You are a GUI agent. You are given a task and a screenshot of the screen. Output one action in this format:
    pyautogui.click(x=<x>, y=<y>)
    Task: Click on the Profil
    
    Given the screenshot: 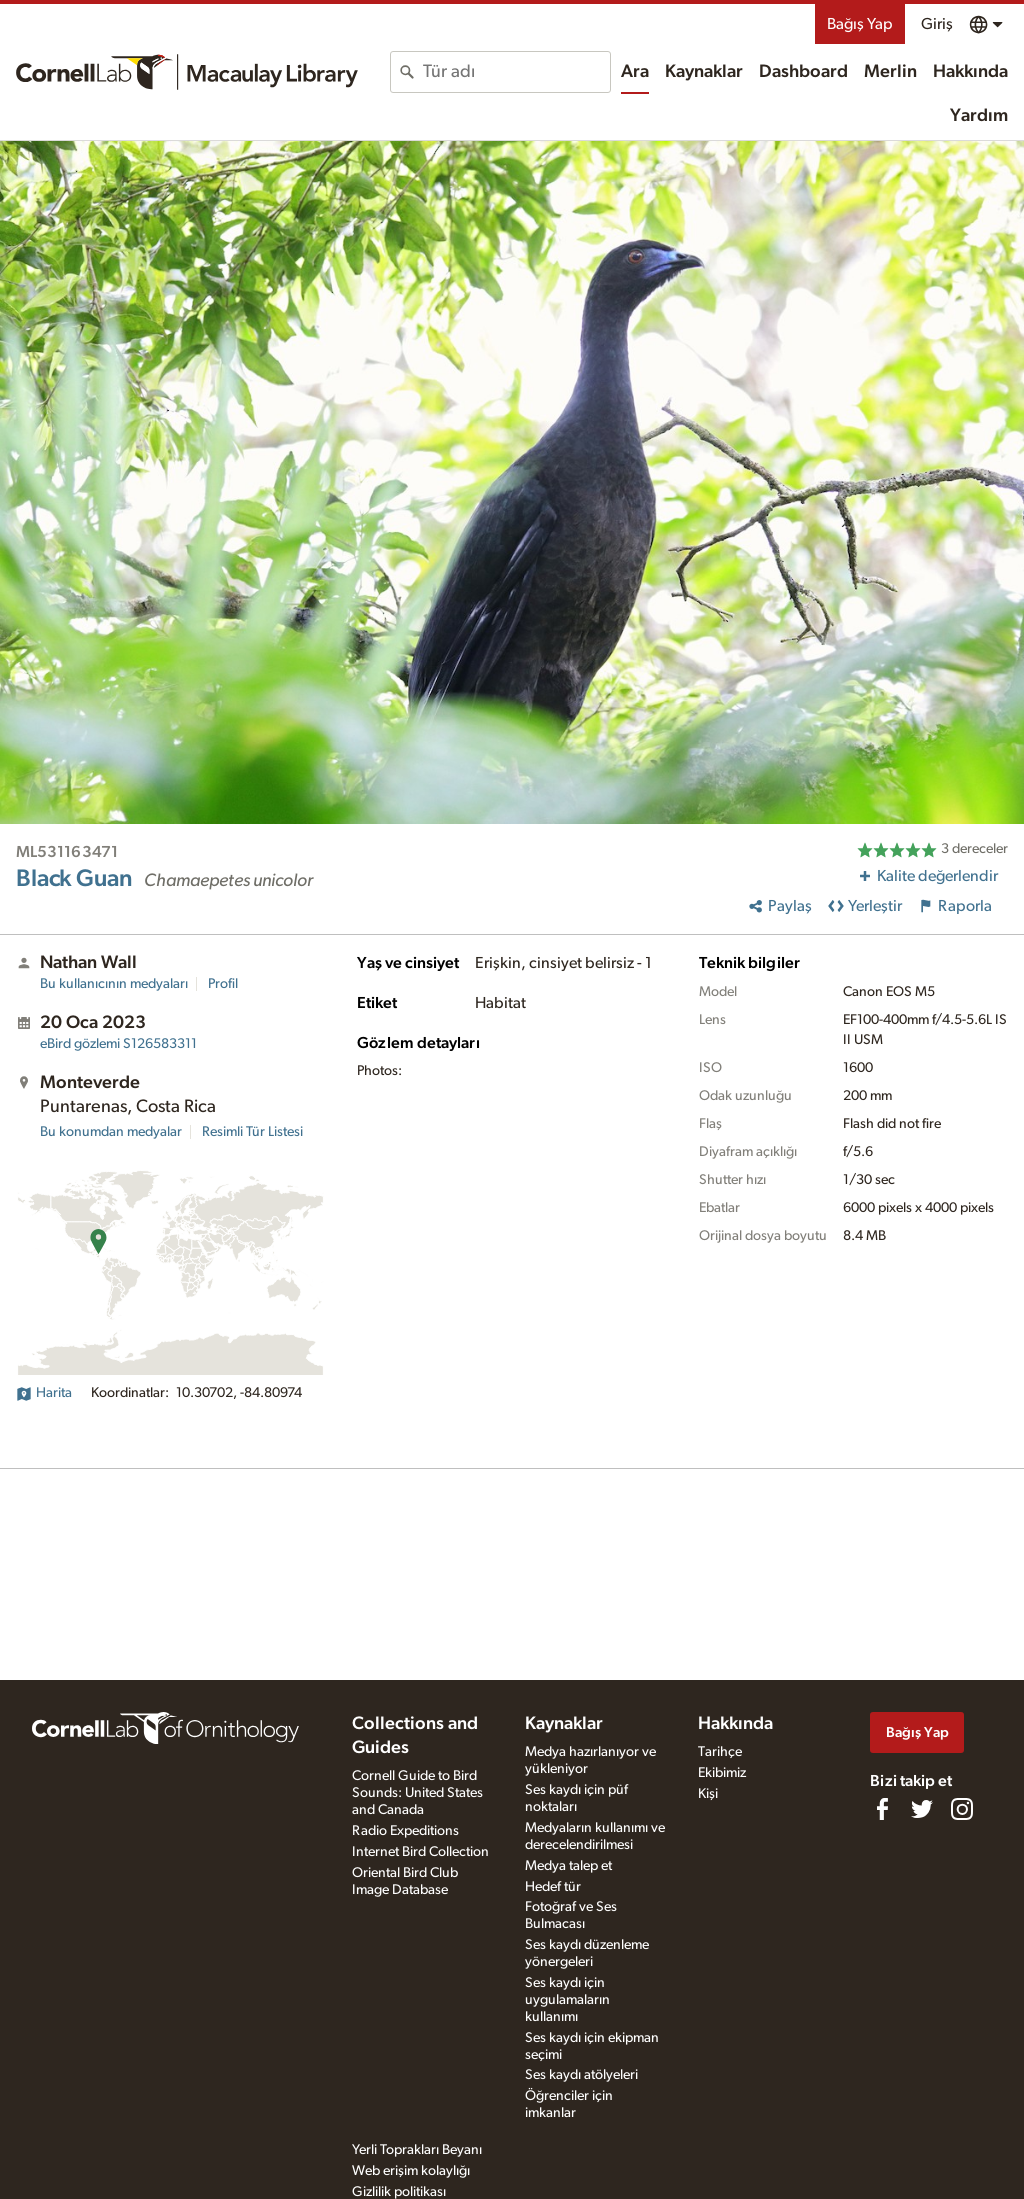 What is the action you would take?
    pyautogui.click(x=223, y=984)
    